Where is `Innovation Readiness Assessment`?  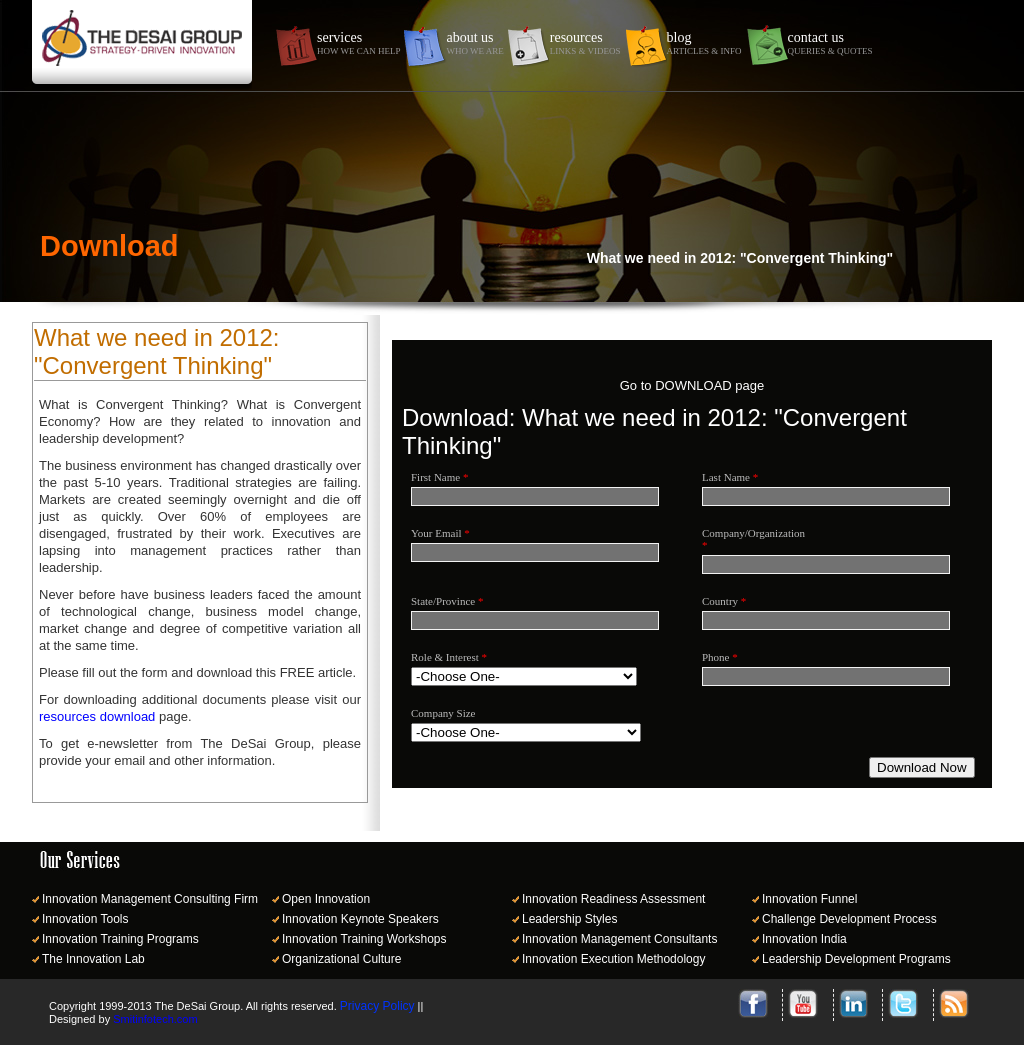
Innovation Readiness Assessment is located at coordinates (613, 899).